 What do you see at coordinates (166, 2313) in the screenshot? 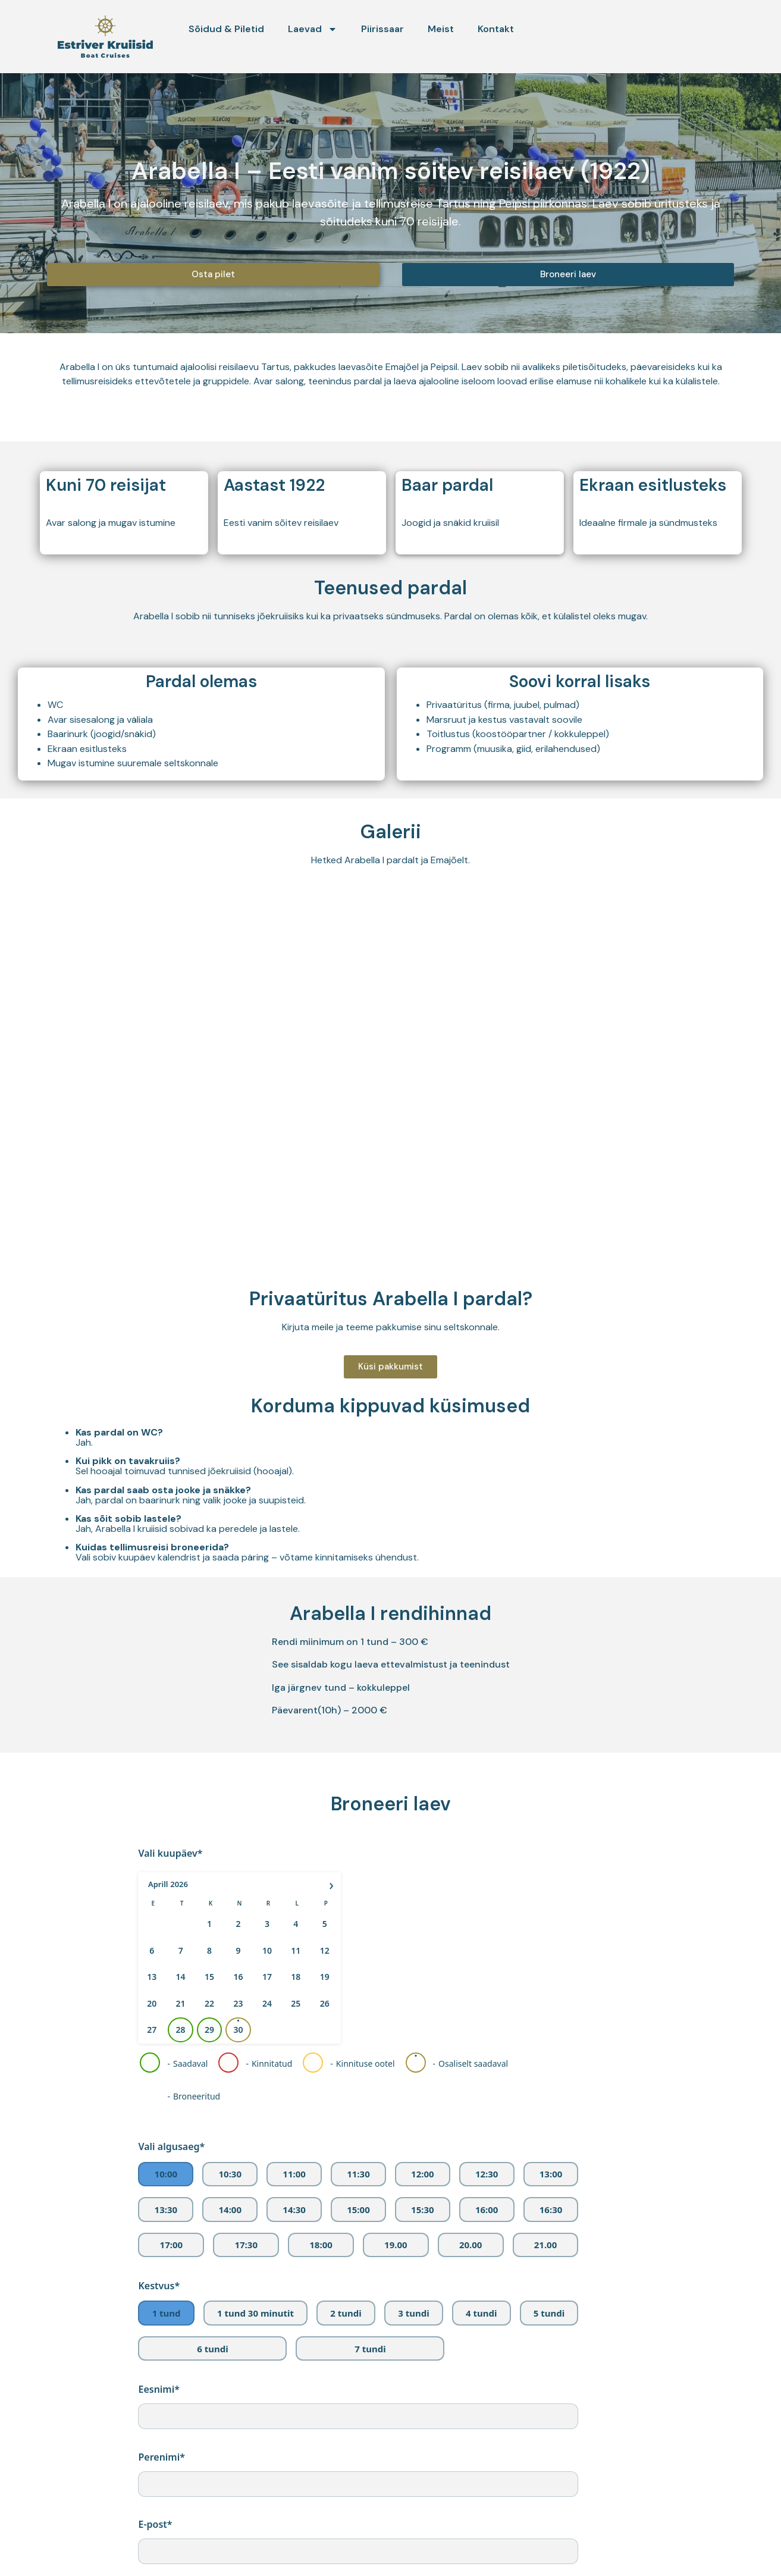
I see `1 tund` at bounding box center [166, 2313].